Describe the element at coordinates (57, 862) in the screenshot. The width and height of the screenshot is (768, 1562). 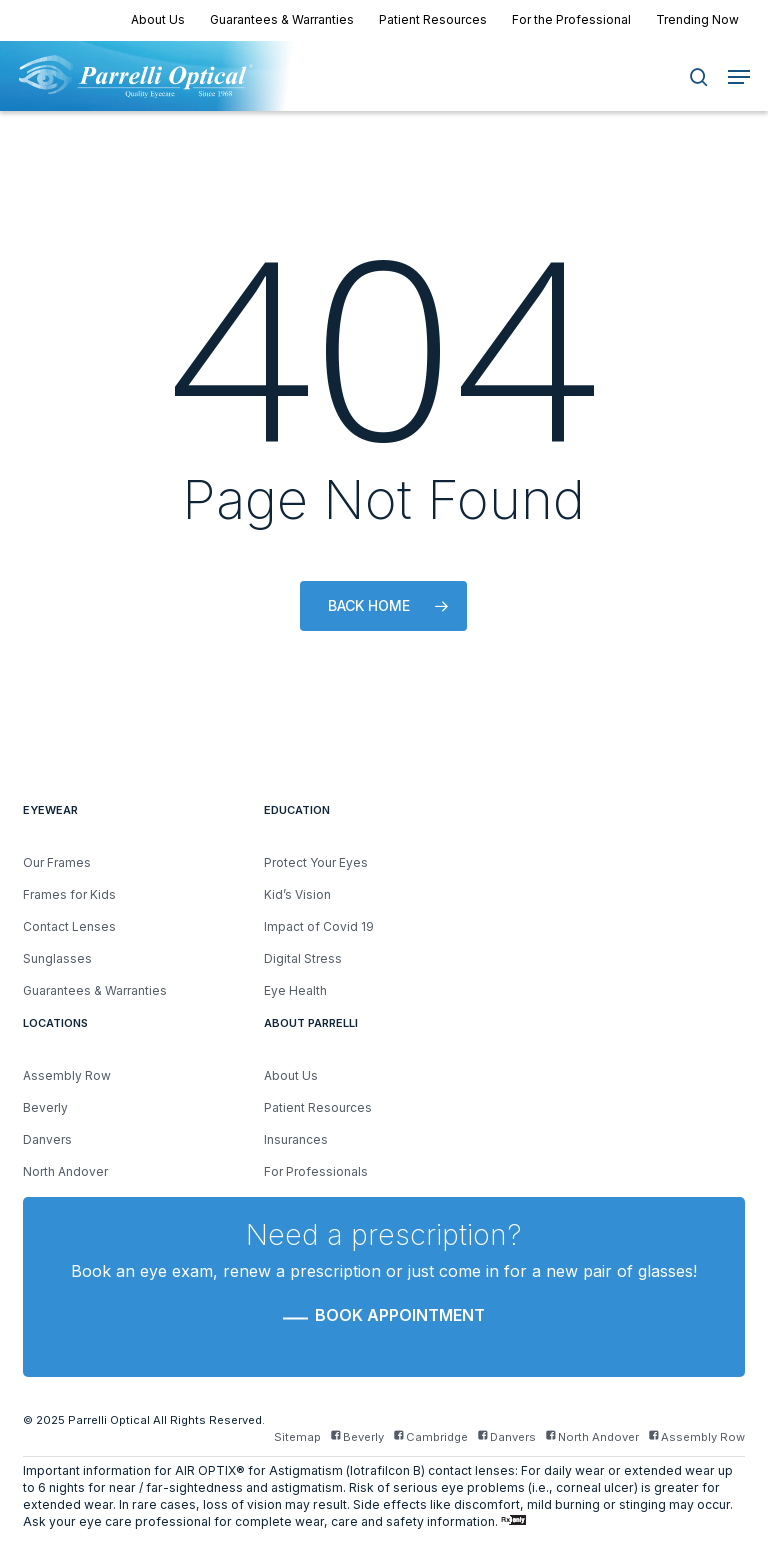
I see `Our Frames` at that location.